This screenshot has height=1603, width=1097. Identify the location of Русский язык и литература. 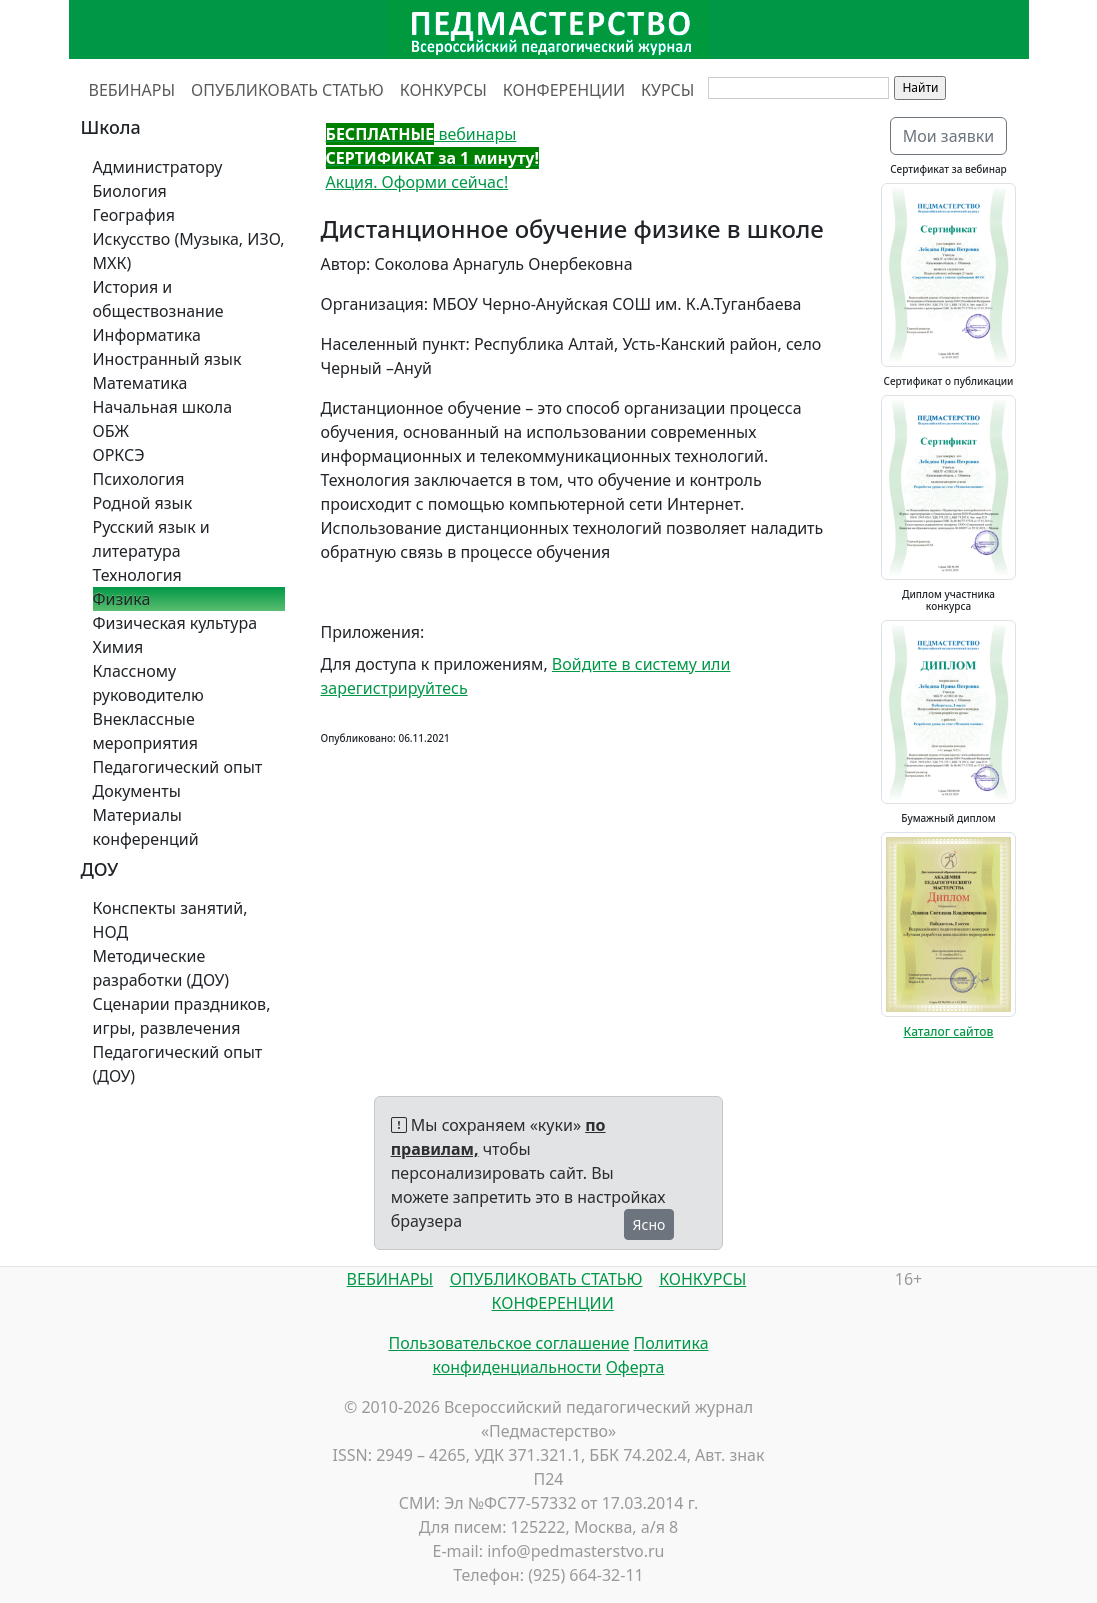
(151, 539).